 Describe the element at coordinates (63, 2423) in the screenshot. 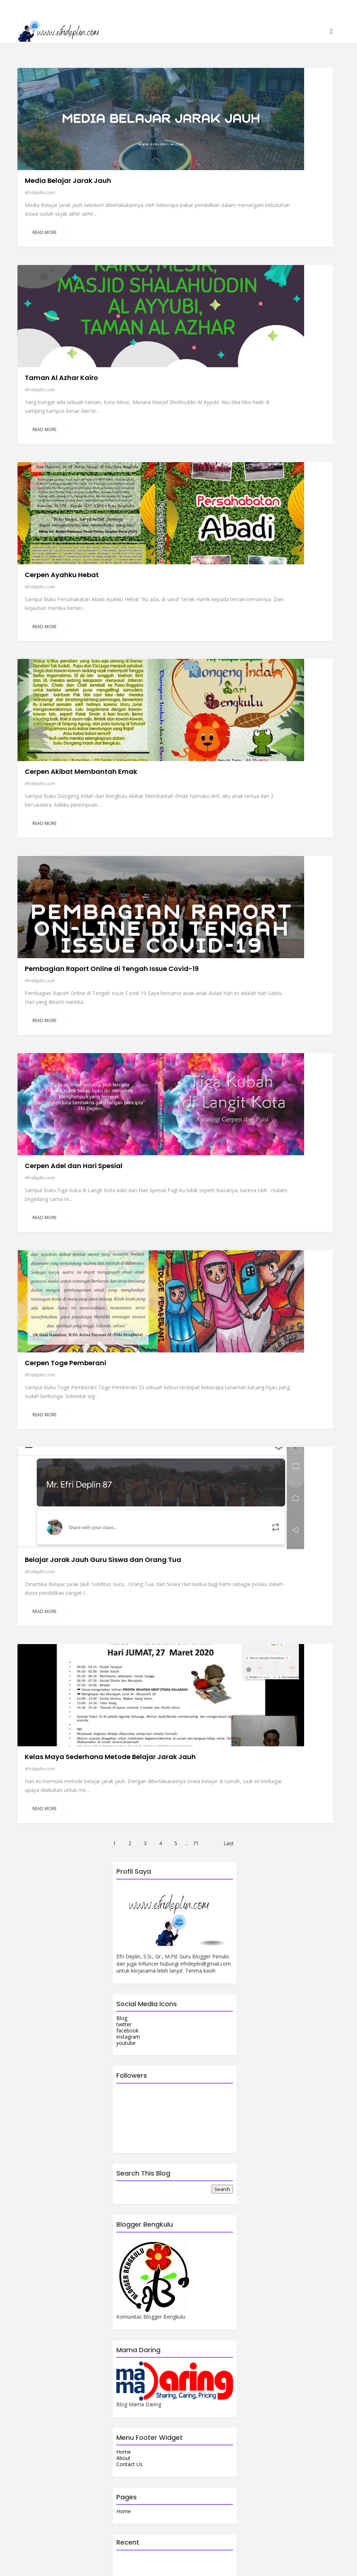

I see `View my complete profile` at that location.